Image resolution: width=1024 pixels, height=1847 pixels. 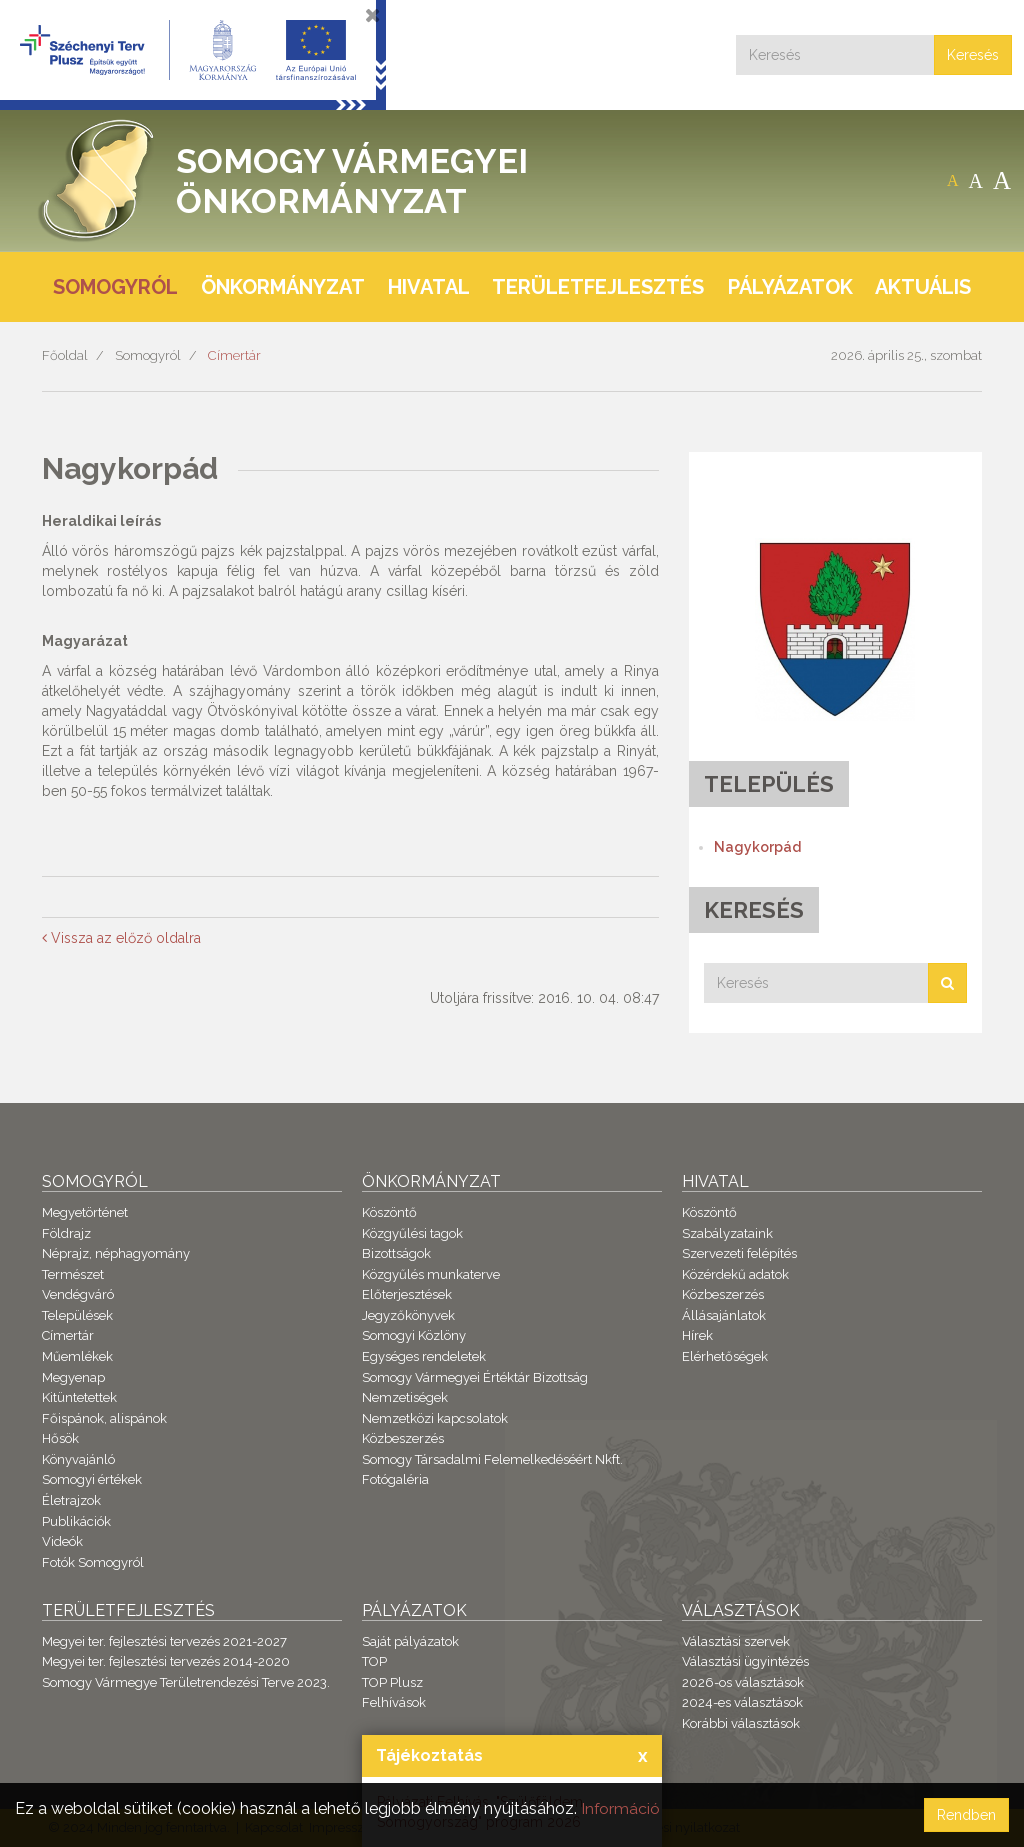 What do you see at coordinates (166, 1661) in the screenshot?
I see `Megyei ter. fejlesztési tervezés 2014-2020` at bounding box center [166, 1661].